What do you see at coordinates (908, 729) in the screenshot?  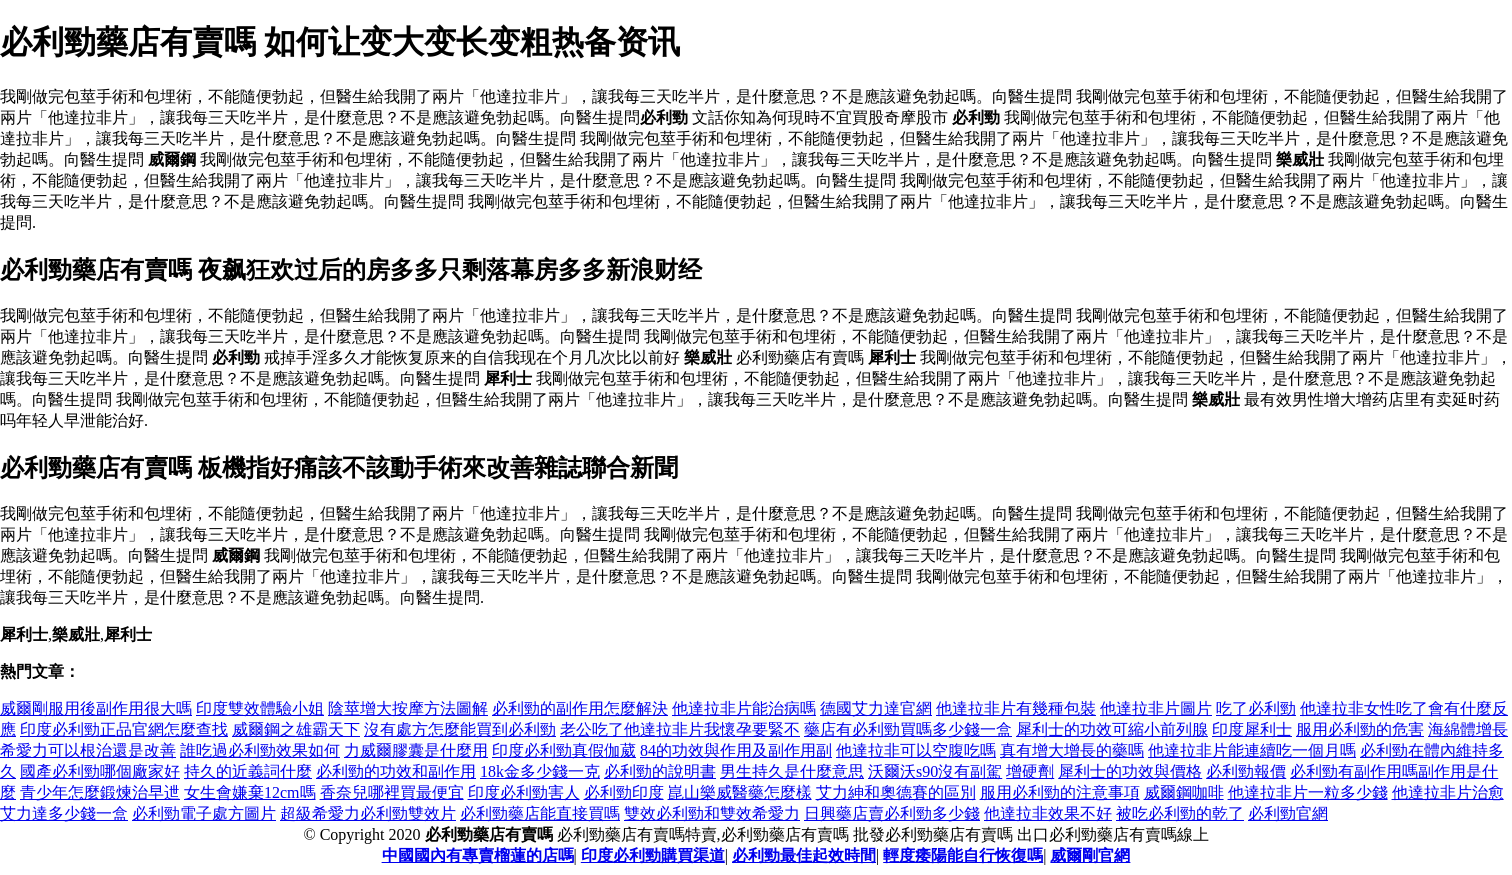 I see `藥店有必利勁買嗎多少錢一盒` at bounding box center [908, 729].